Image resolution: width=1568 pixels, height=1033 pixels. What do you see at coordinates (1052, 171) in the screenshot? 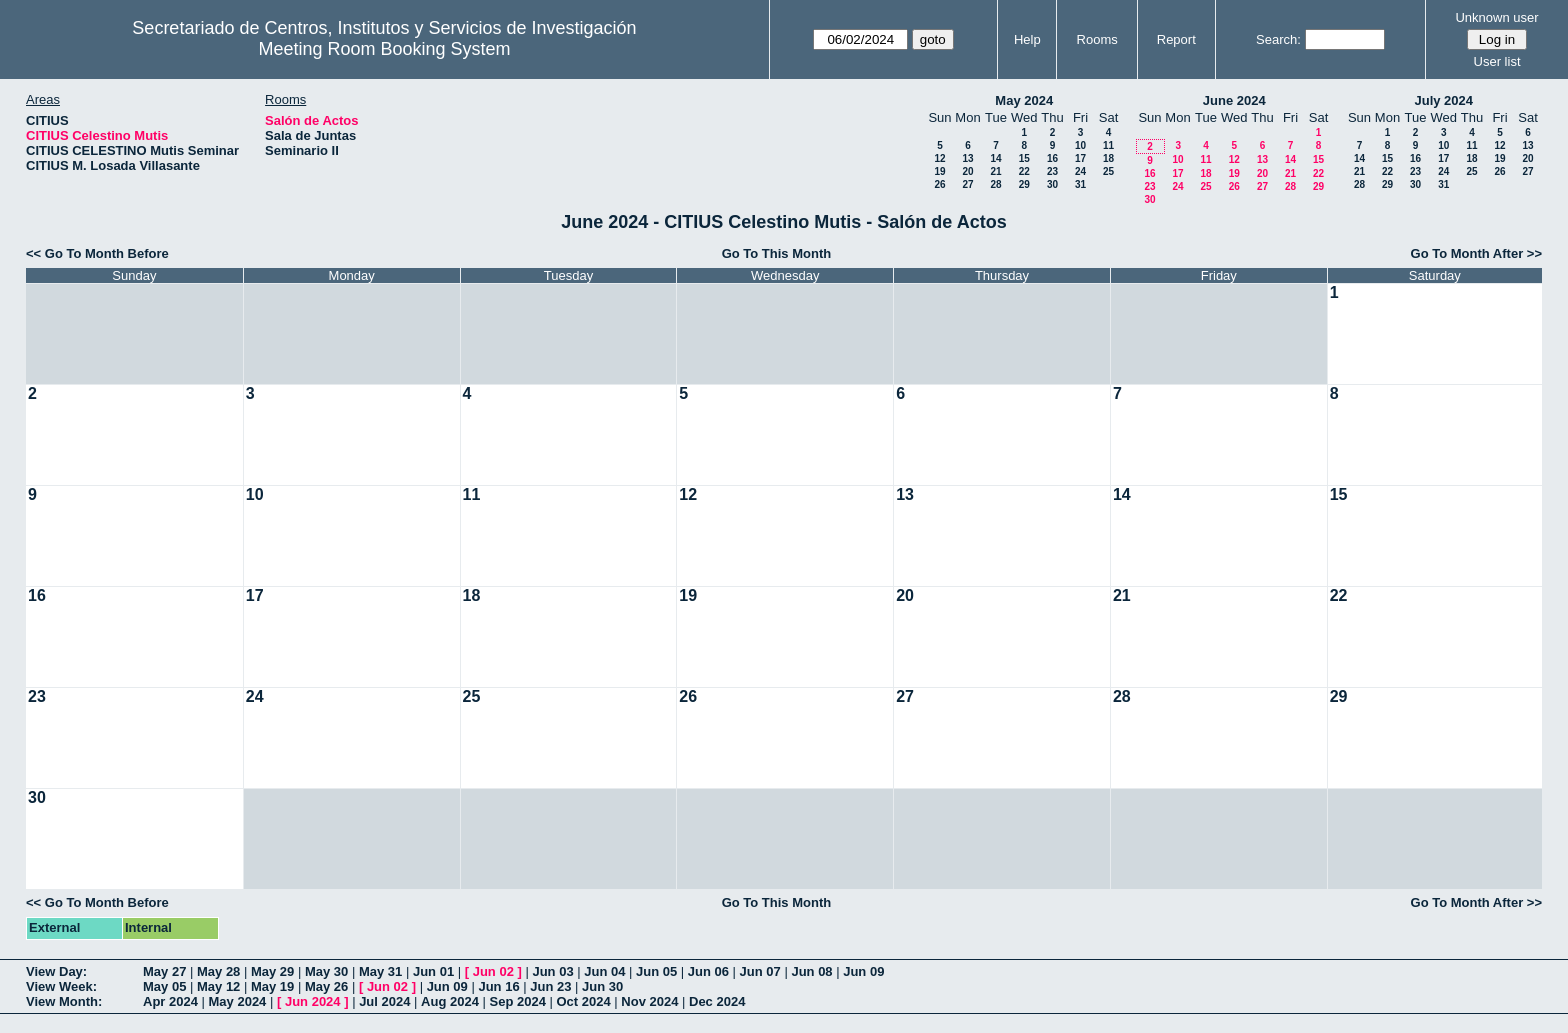
I see `23` at bounding box center [1052, 171].